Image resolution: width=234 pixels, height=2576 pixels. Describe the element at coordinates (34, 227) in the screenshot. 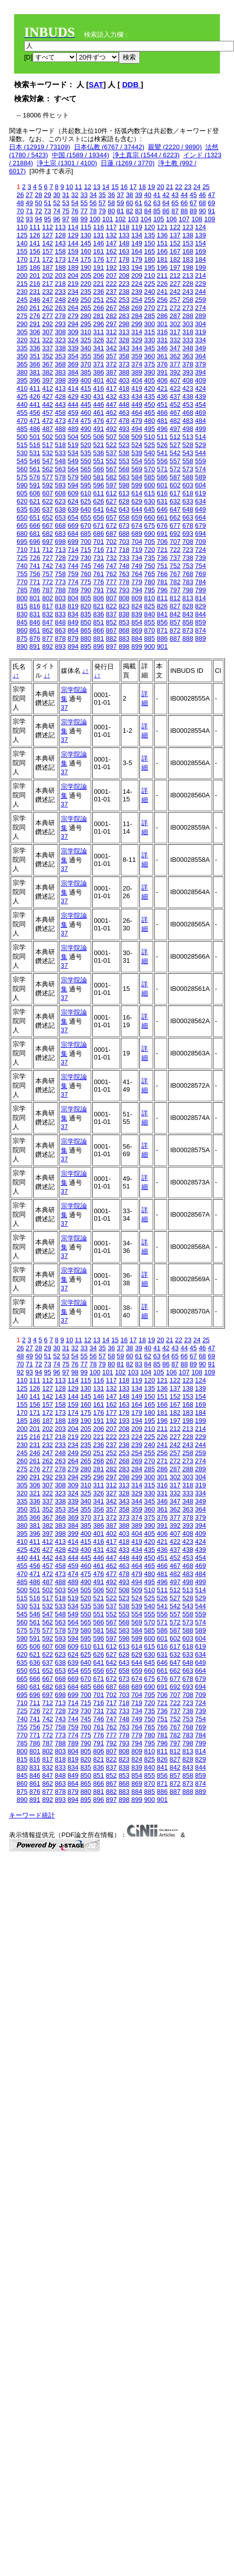

I see `111` at that location.